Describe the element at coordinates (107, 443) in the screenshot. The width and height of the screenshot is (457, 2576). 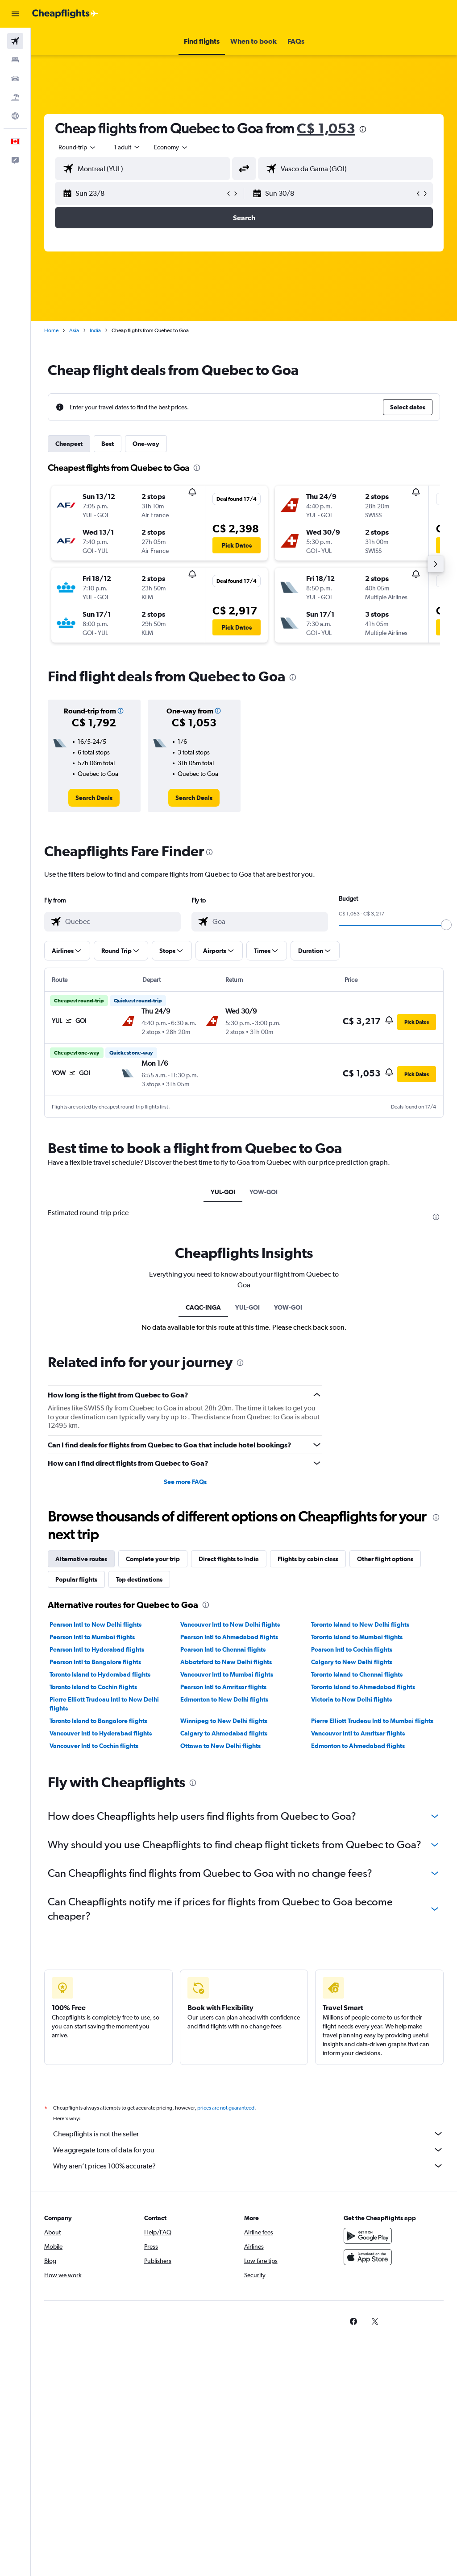
I see `Best [tab]` at that location.